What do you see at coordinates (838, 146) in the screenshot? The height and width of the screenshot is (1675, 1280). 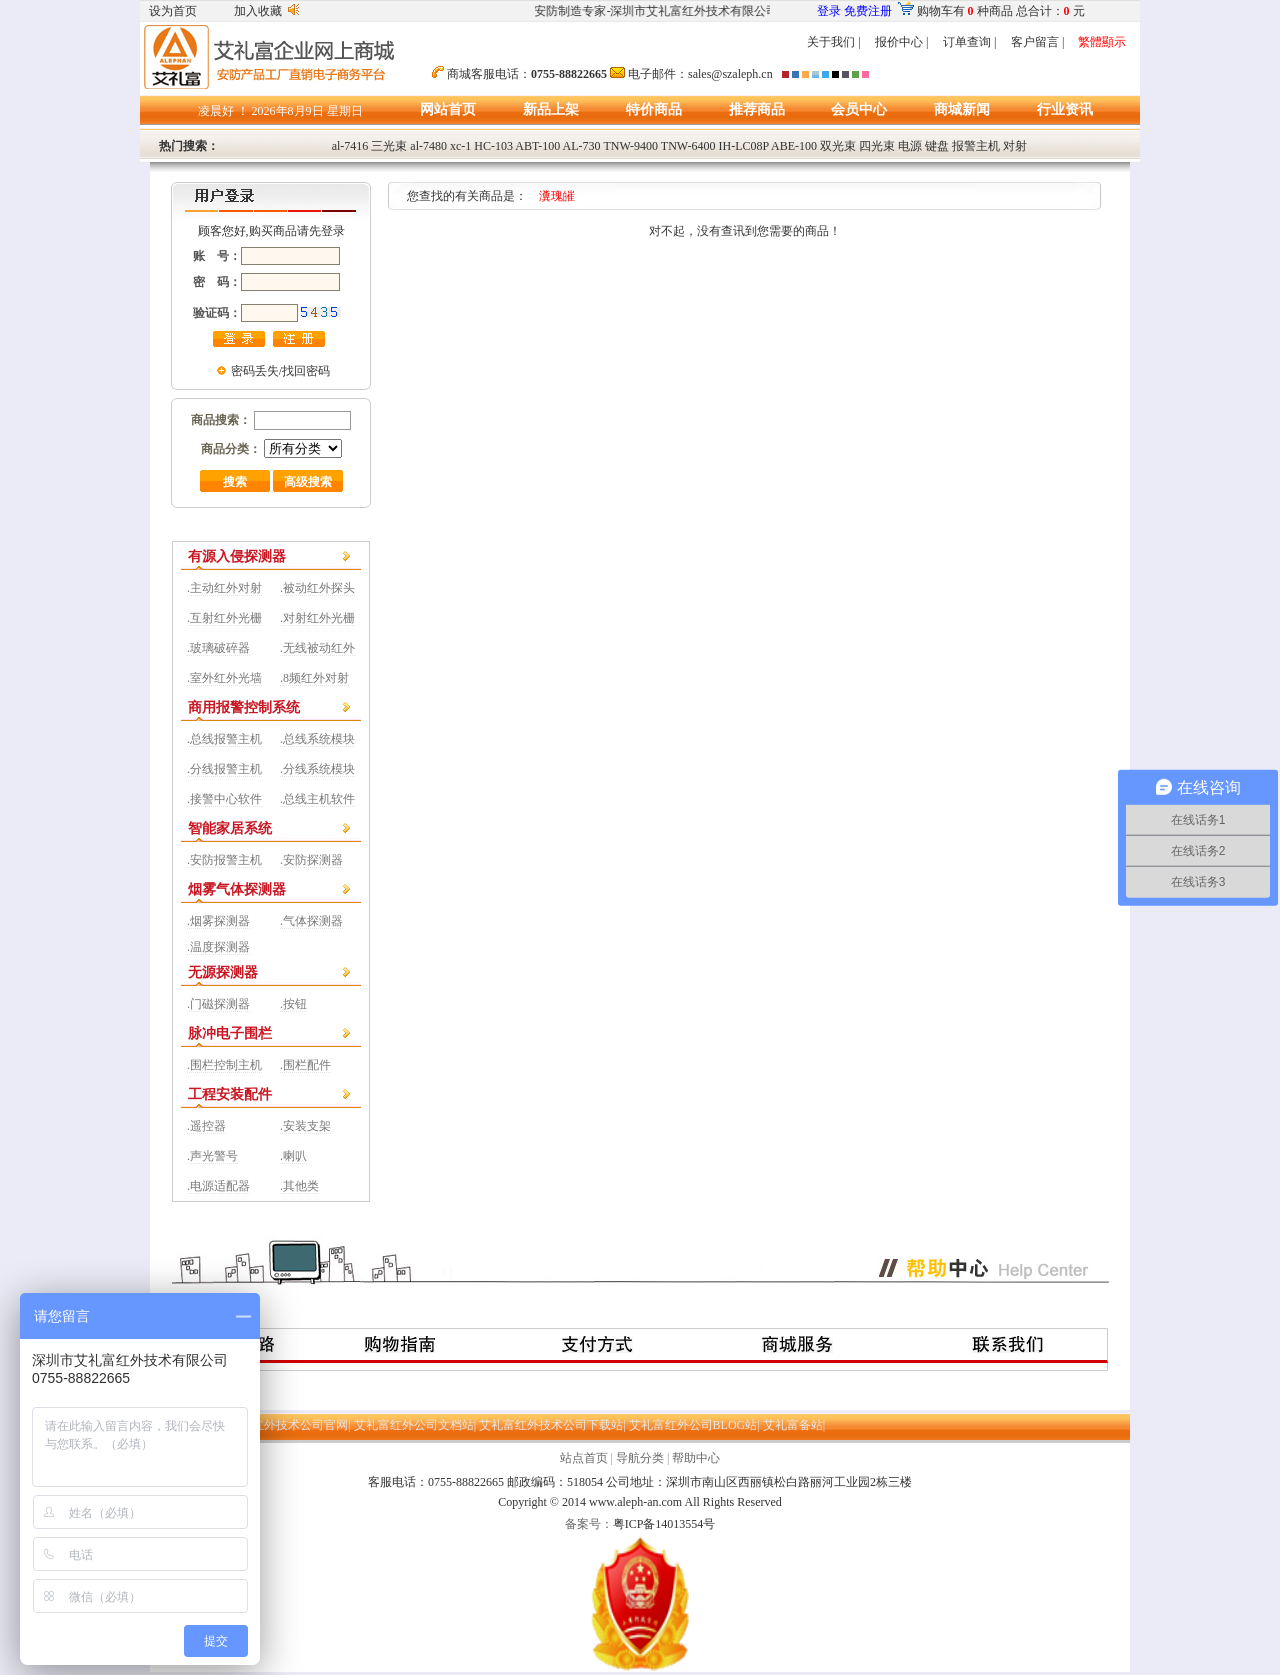 I see `双光束` at bounding box center [838, 146].